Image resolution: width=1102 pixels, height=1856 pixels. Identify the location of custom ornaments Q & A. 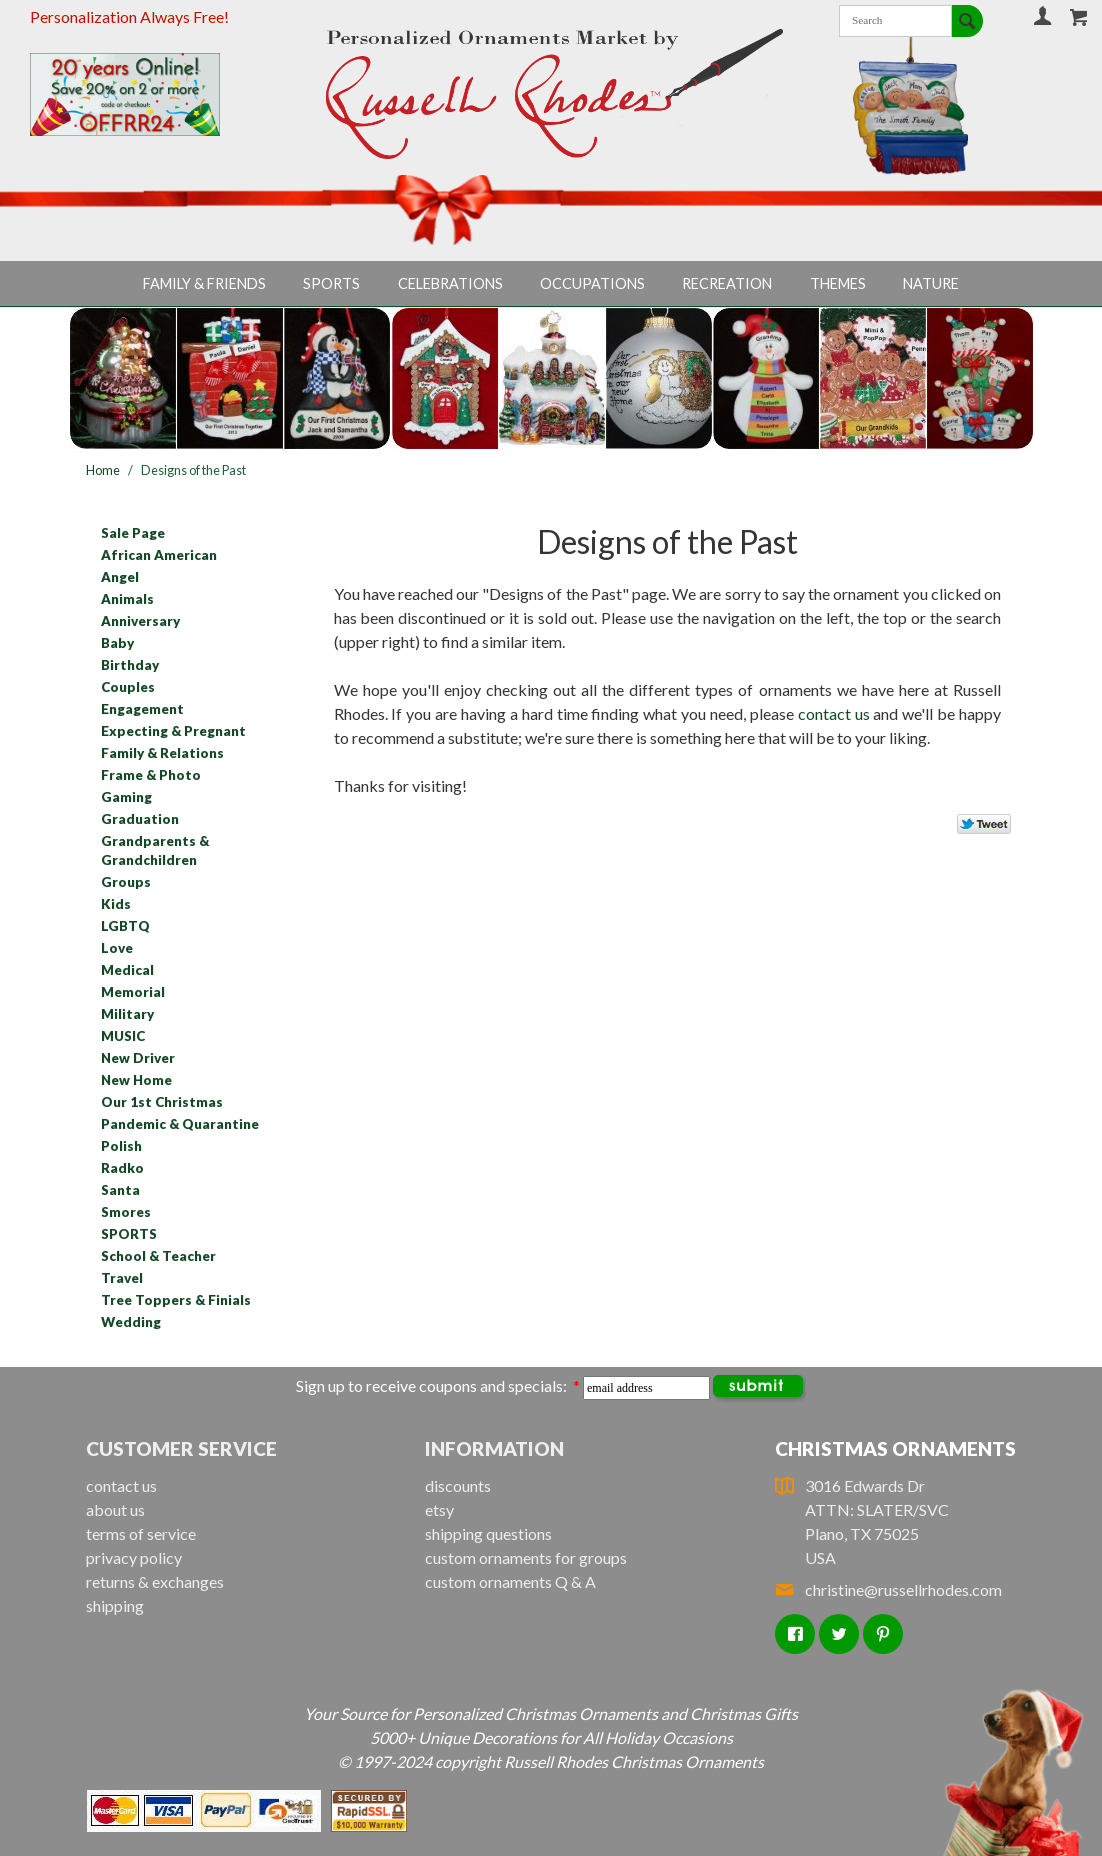
(510, 1581).